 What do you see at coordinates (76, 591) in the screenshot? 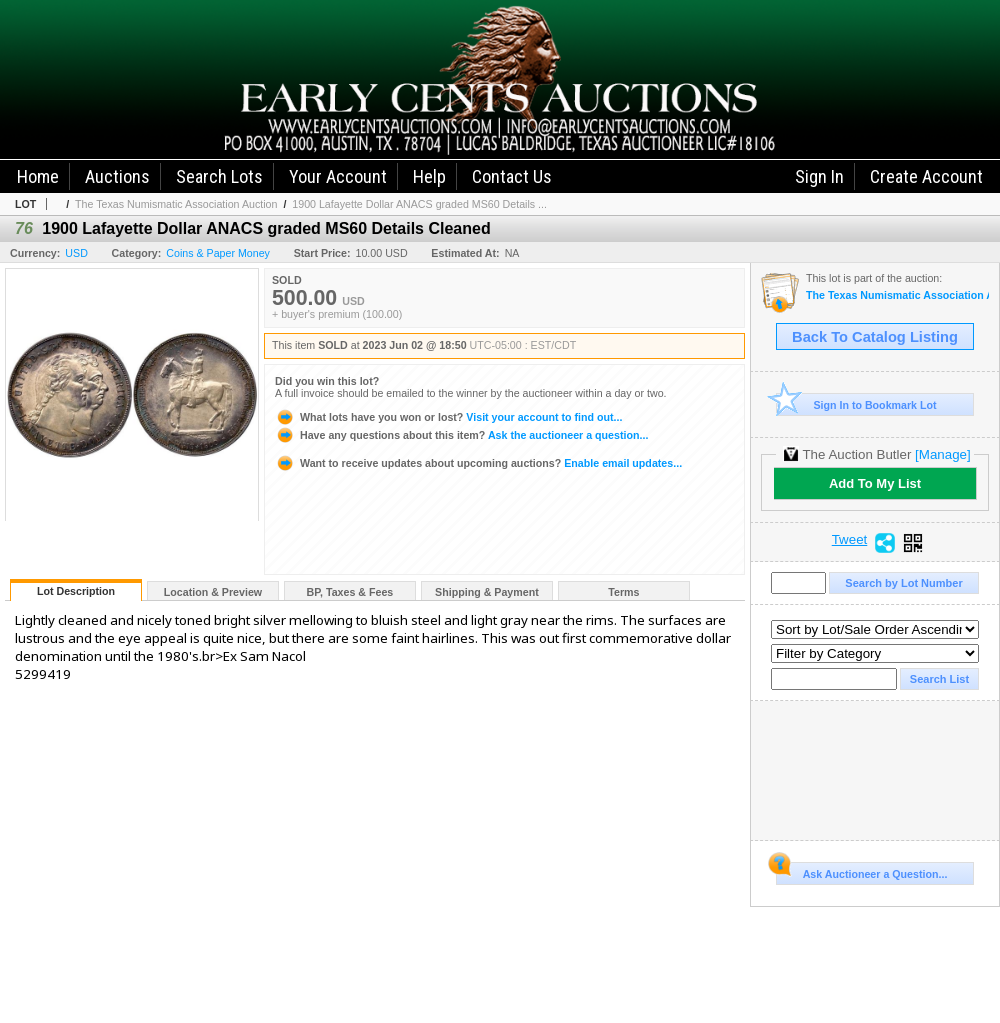
I see `Lot Description` at bounding box center [76, 591].